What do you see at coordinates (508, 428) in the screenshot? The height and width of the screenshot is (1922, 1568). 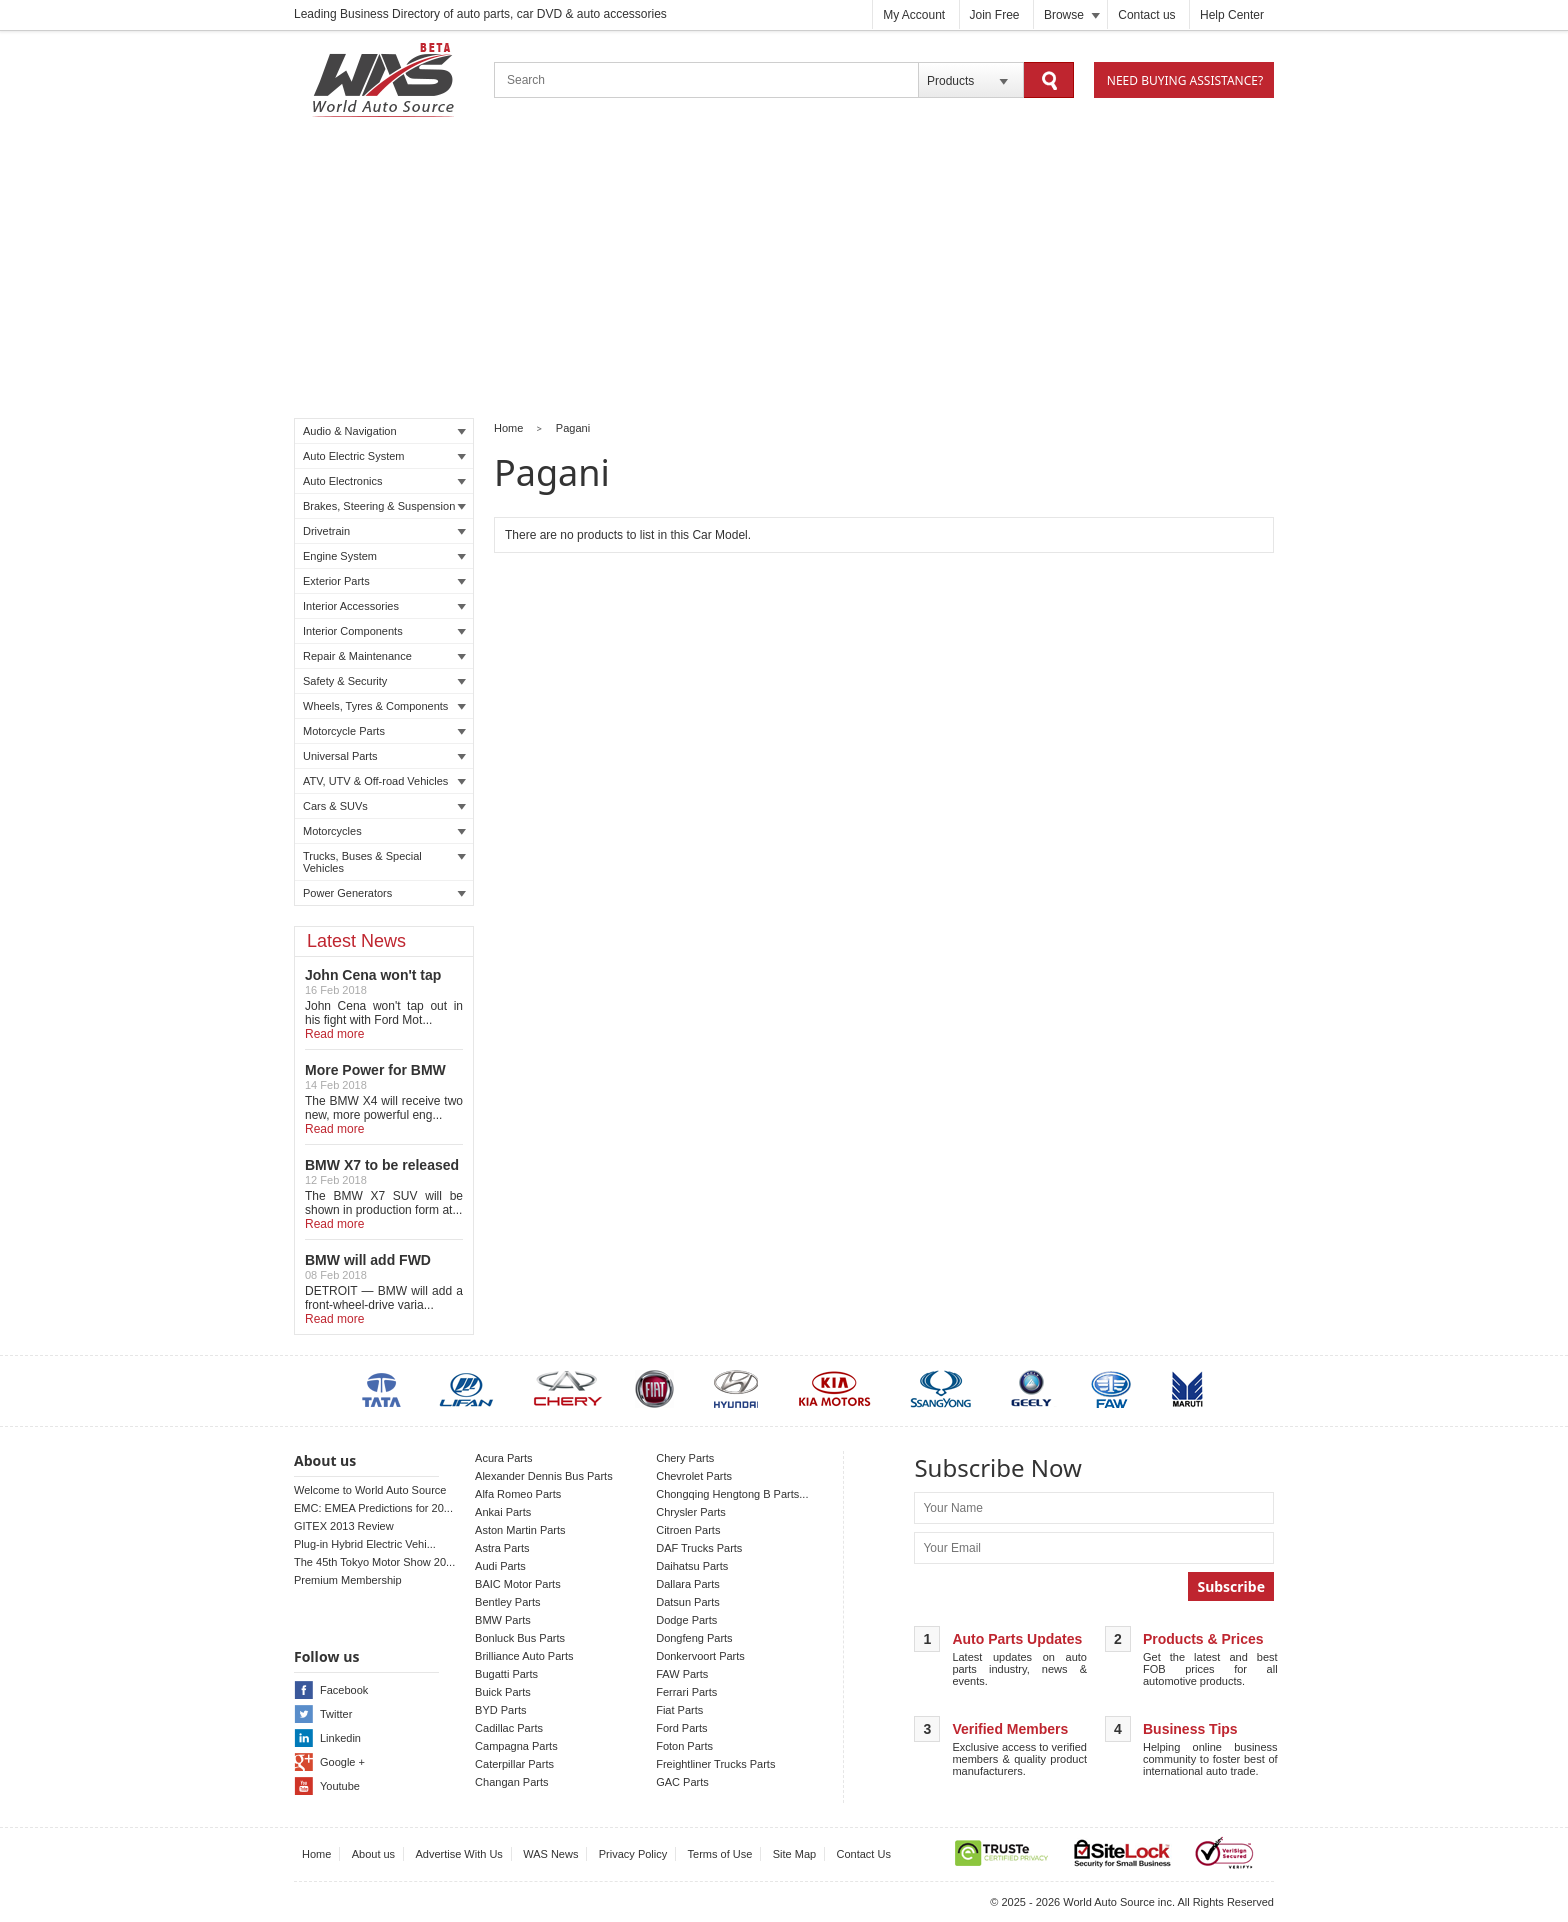 I see `Home` at bounding box center [508, 428].